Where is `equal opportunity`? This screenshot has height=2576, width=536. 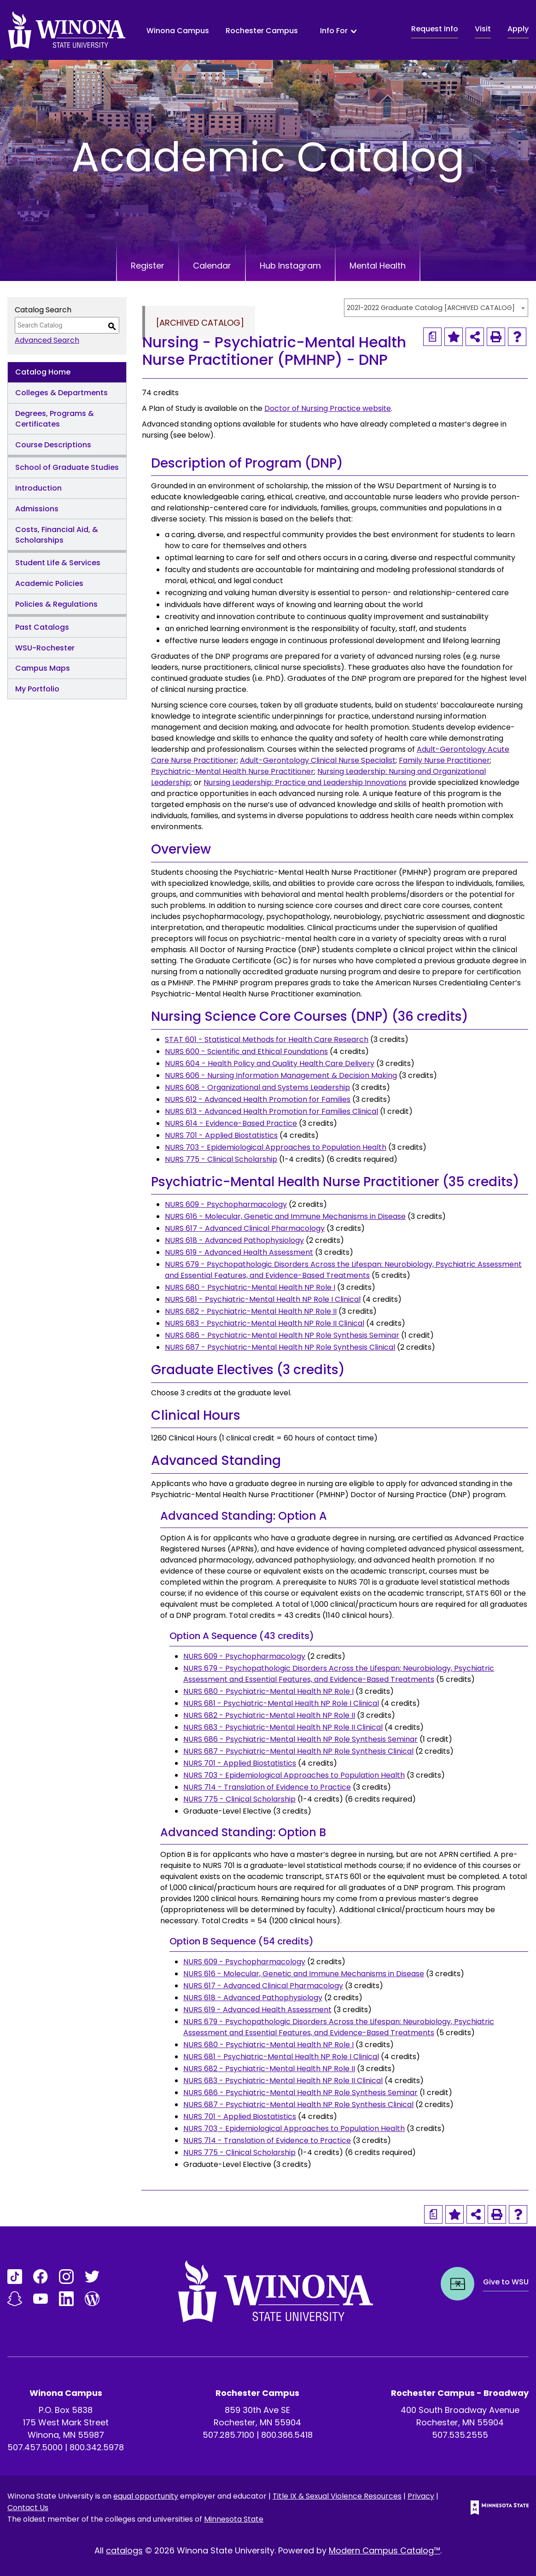
equal opportunity is located at coordinates (145, 2496).